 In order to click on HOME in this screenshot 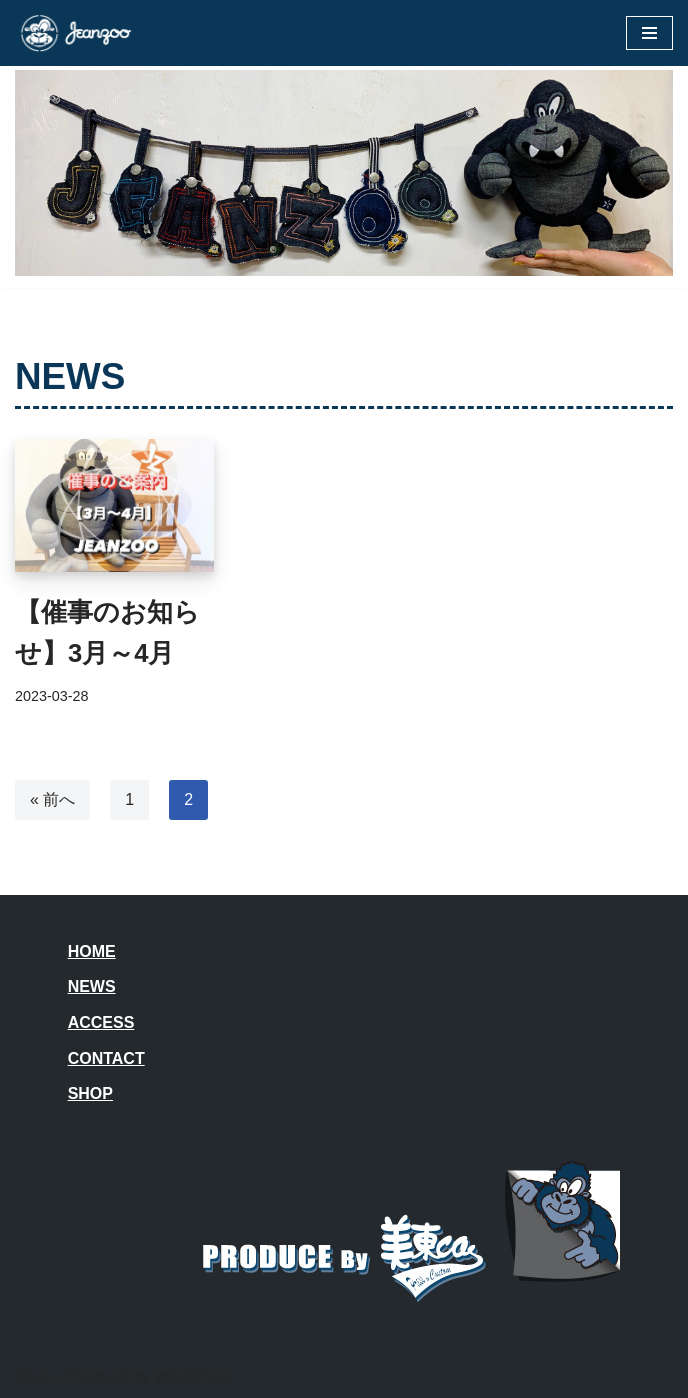, I will do `click(92, 951)`.